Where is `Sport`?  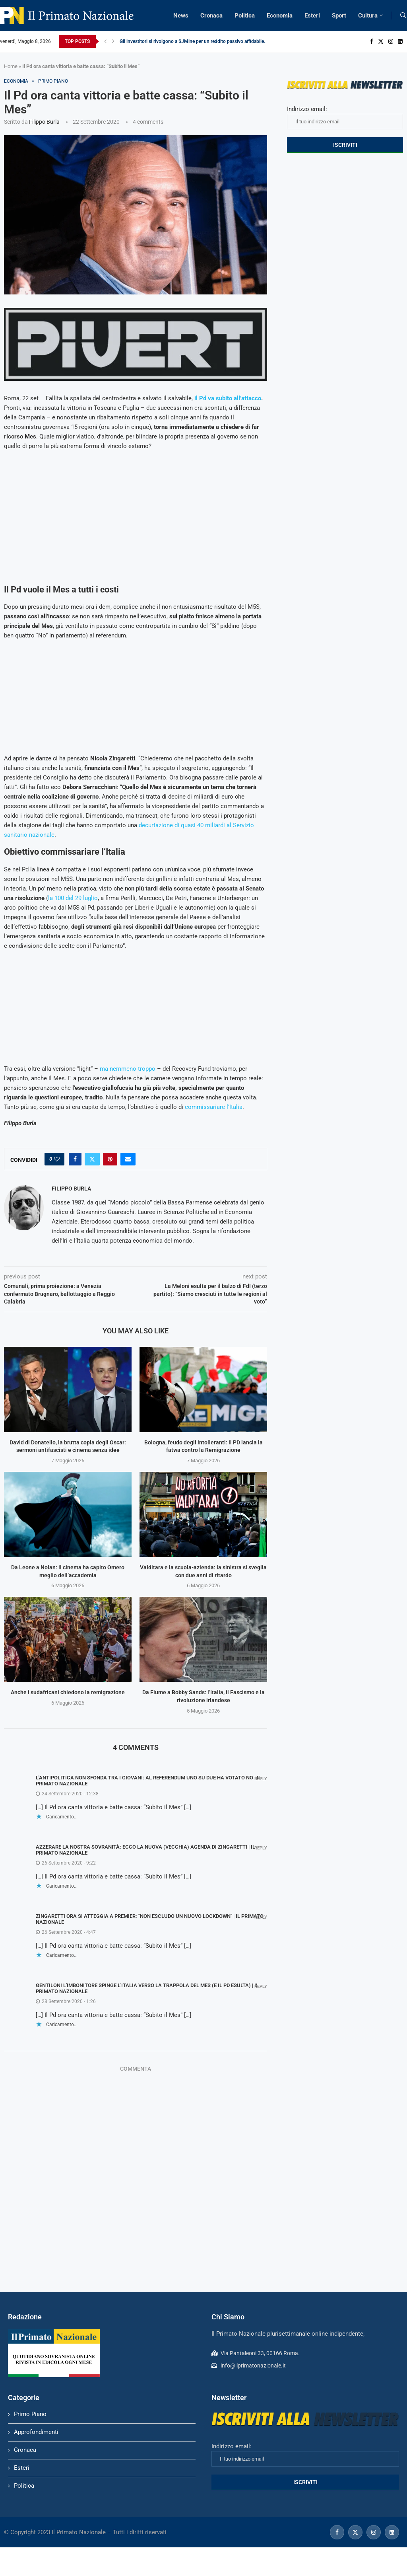
Sport is located at coordinates (339, 15).